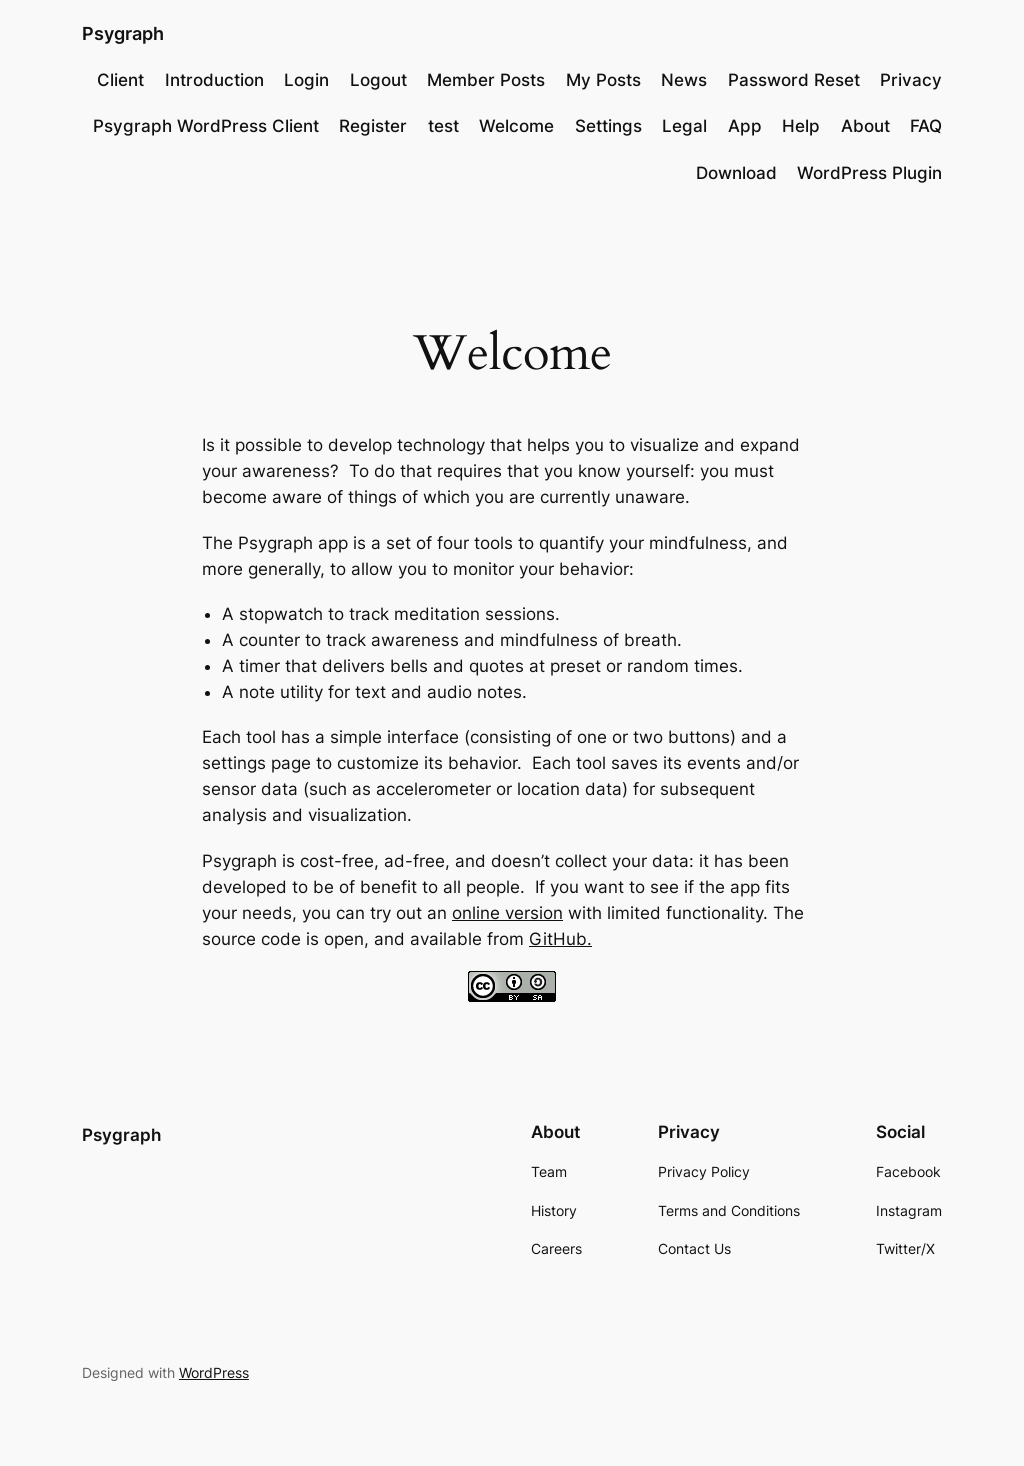  I want to click on My Posts, so click(603, 80).